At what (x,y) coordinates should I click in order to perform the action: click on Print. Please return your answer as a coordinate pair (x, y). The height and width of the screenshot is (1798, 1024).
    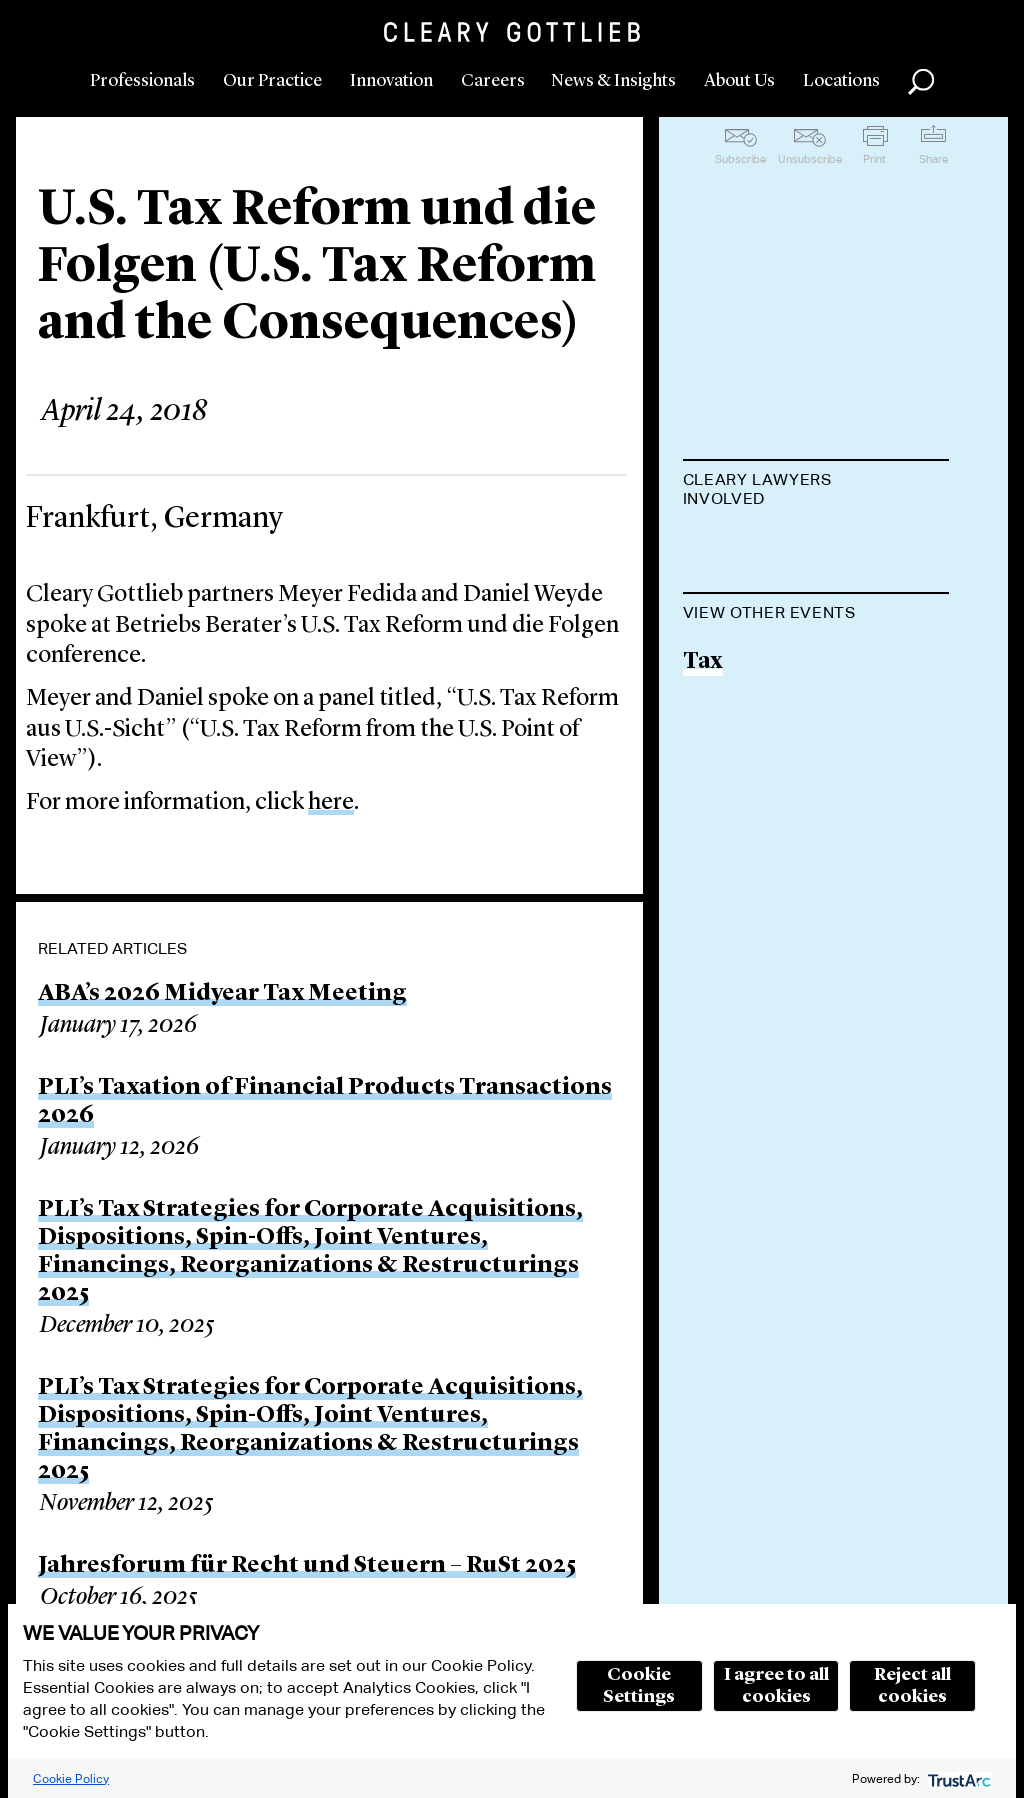
    Looking at the image, I should click on (874, 159).